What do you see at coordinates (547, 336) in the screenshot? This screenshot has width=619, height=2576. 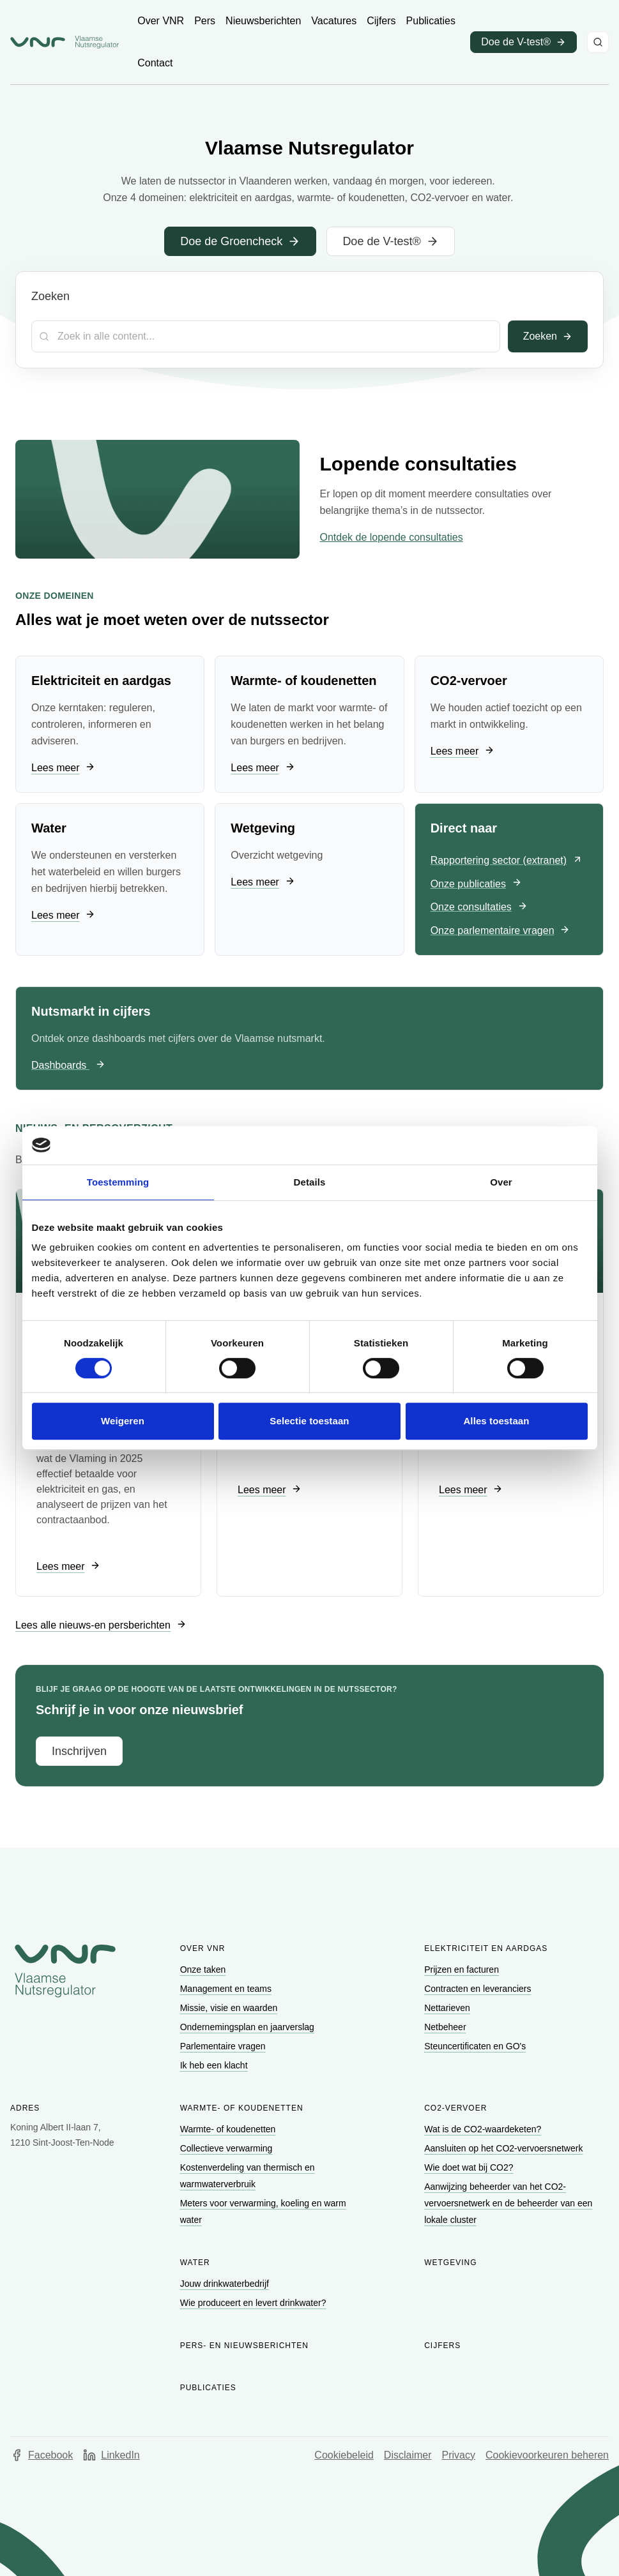 I see `Zoeken [Toepassen]` at bounding box center [547, 336].